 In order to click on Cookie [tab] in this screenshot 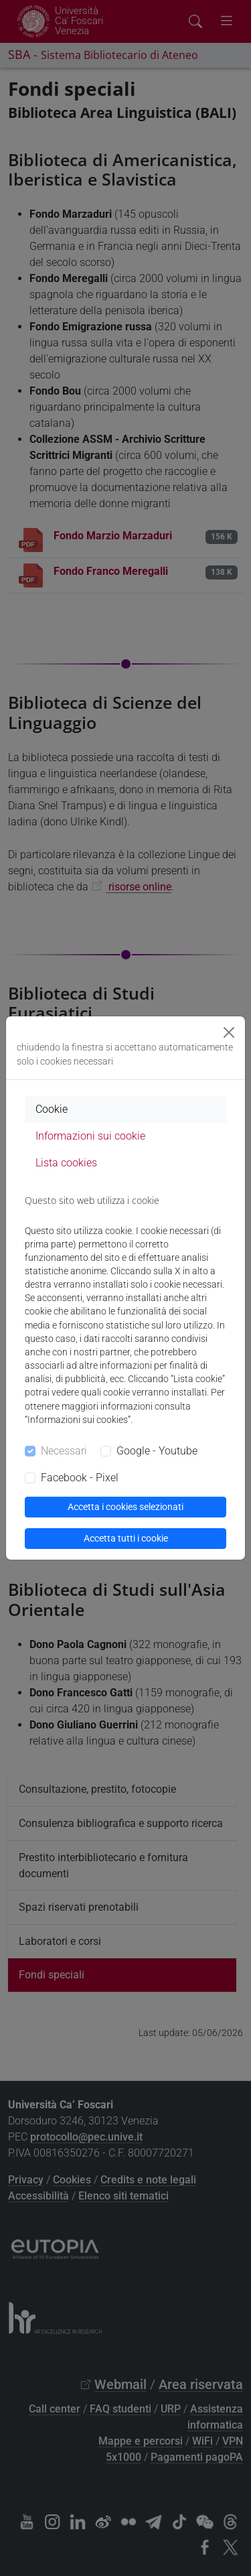, I will do `click(51, 1109)`.